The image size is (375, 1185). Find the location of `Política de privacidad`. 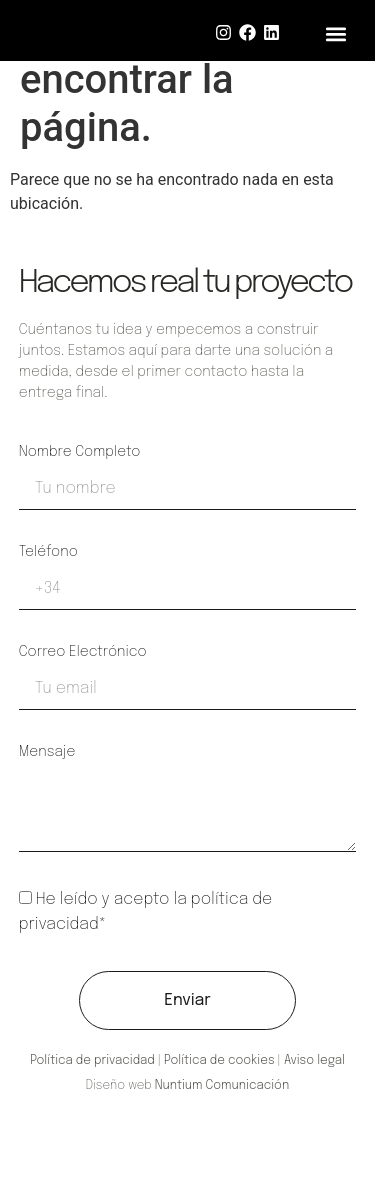

Política de privacidad is located at coordinates (92, 1061).